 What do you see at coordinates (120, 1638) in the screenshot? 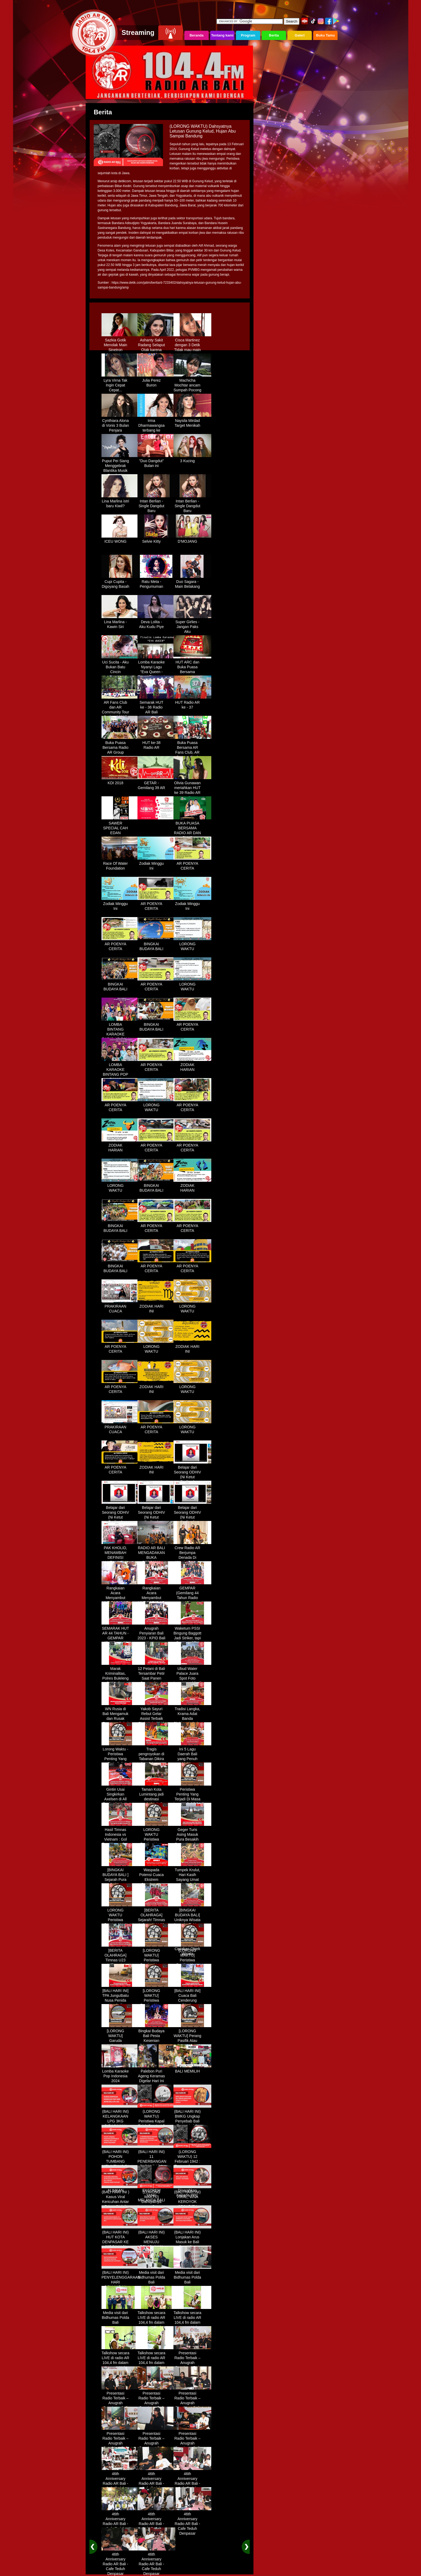
I see `SEMARAK HUT AR 44 TAHUN - GEMPAR (Gemilang 44 Tahun Radio AR)` at bounding box center [120, 1638].